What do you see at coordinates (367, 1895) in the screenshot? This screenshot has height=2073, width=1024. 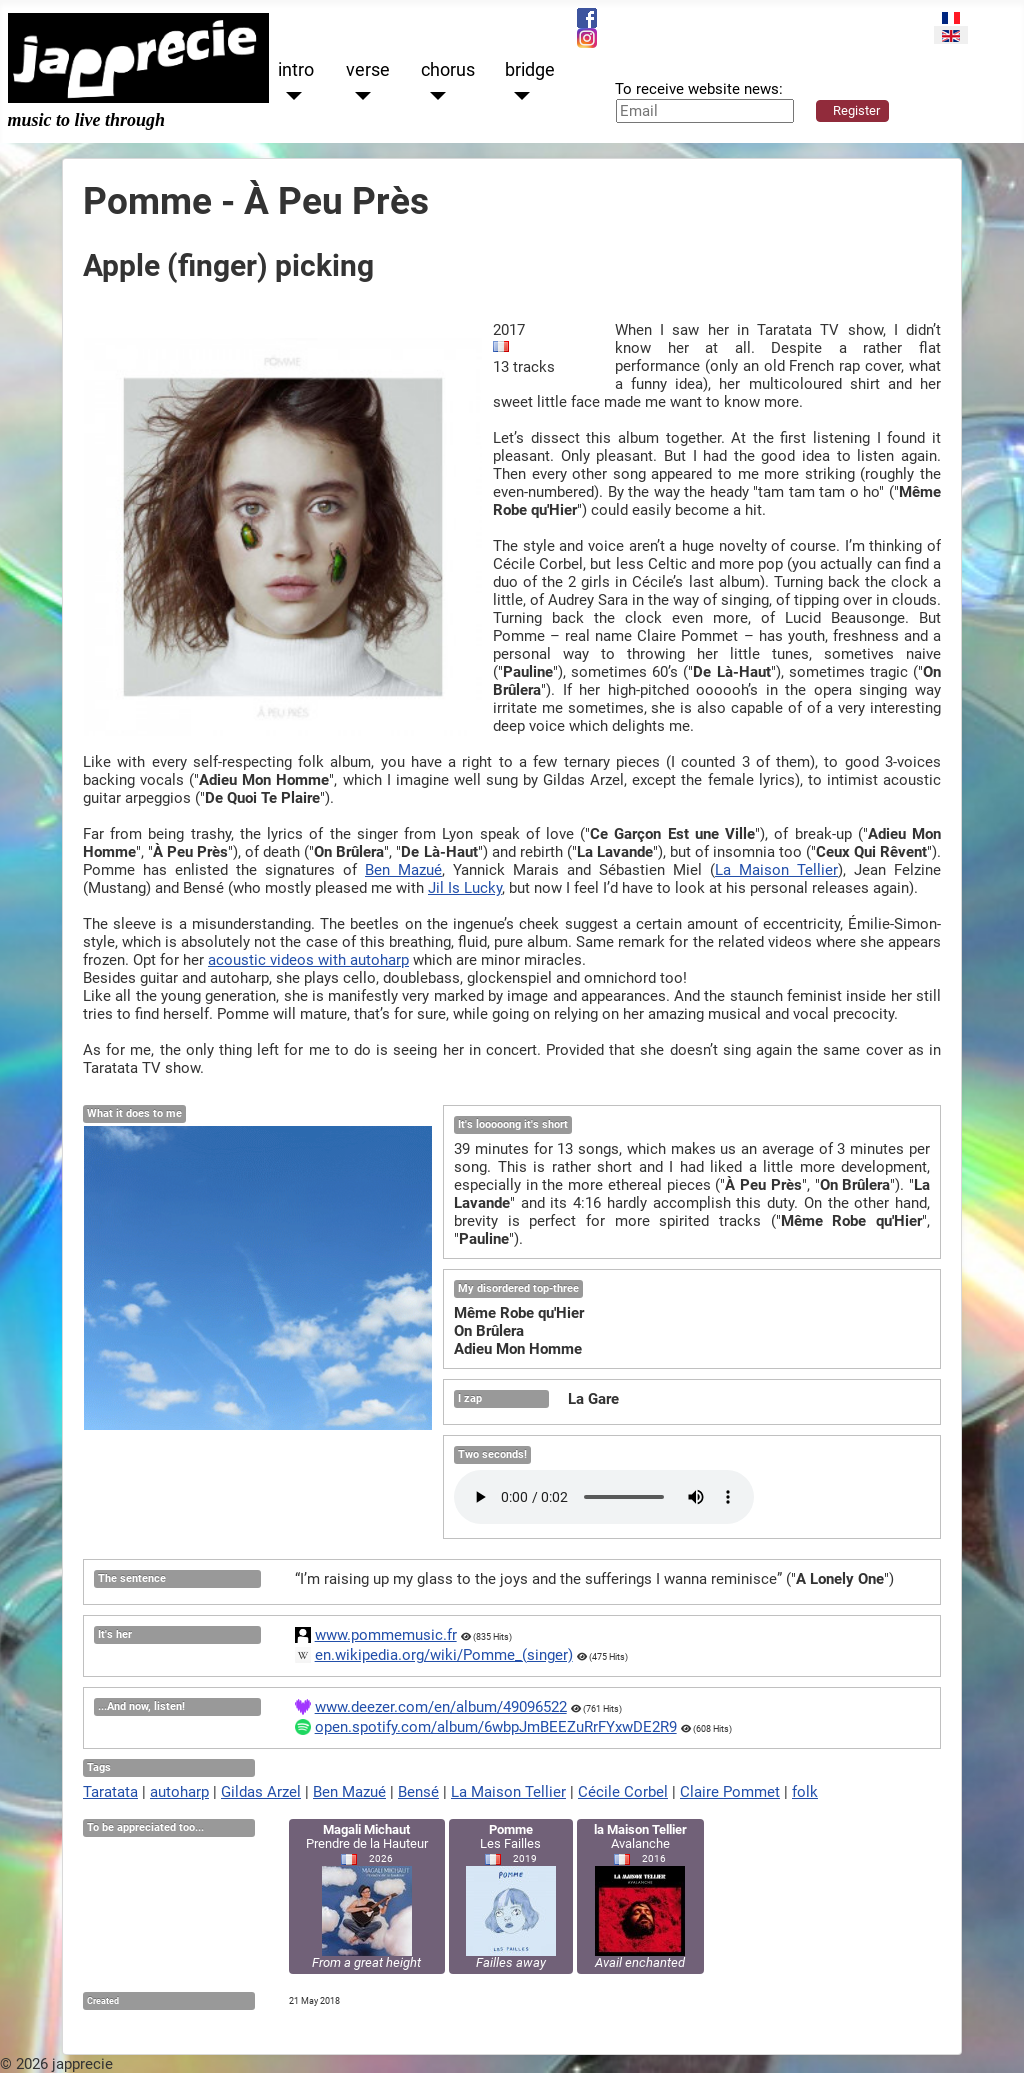 I see `Prendre de la Hauteur` at bounding box center [367, 1895].